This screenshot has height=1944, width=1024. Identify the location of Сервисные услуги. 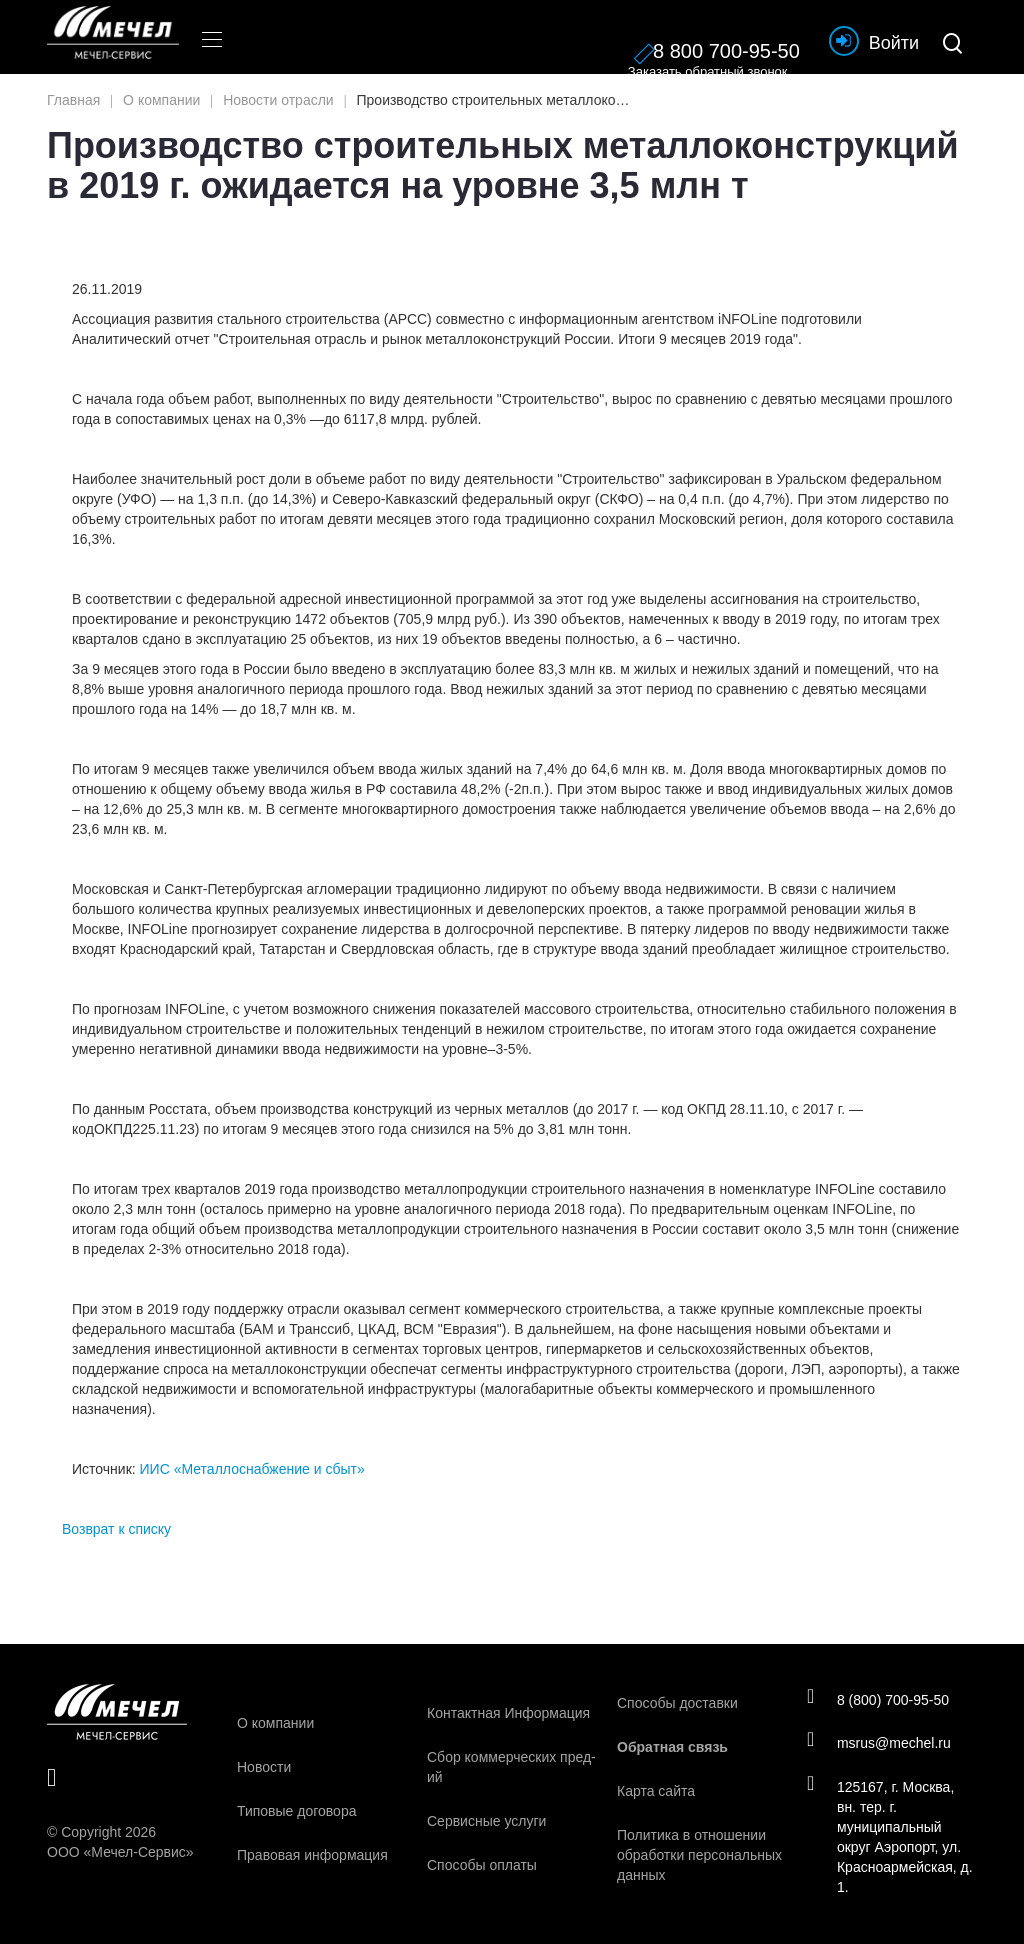
(486, 1821).